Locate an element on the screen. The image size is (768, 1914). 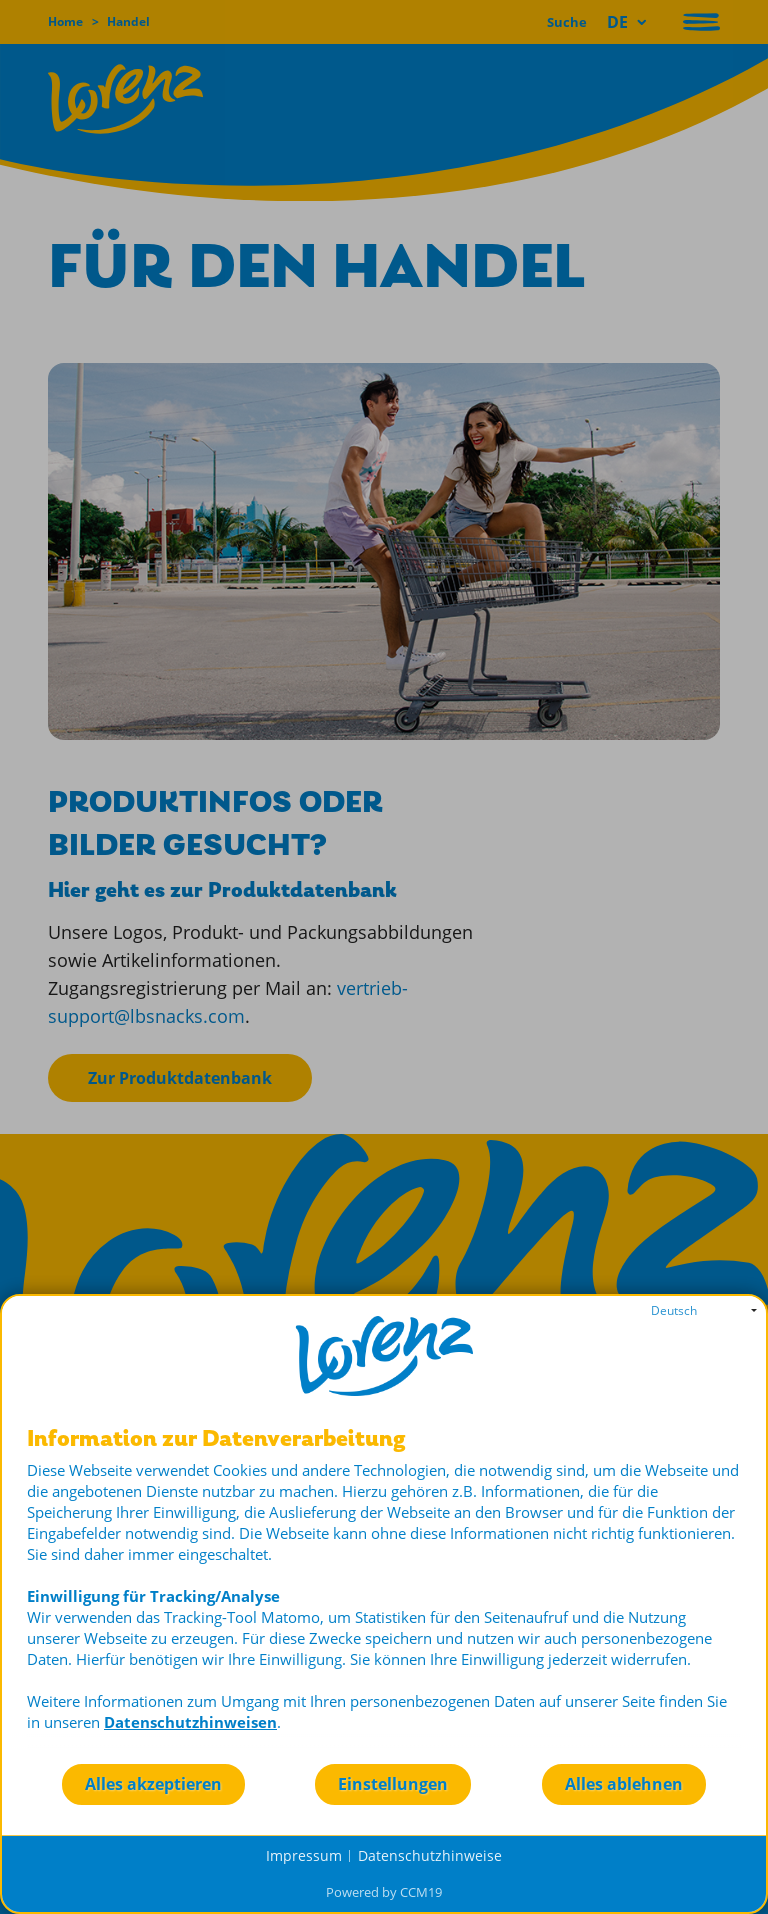
Impressum is located at coordinates (304, 1855).